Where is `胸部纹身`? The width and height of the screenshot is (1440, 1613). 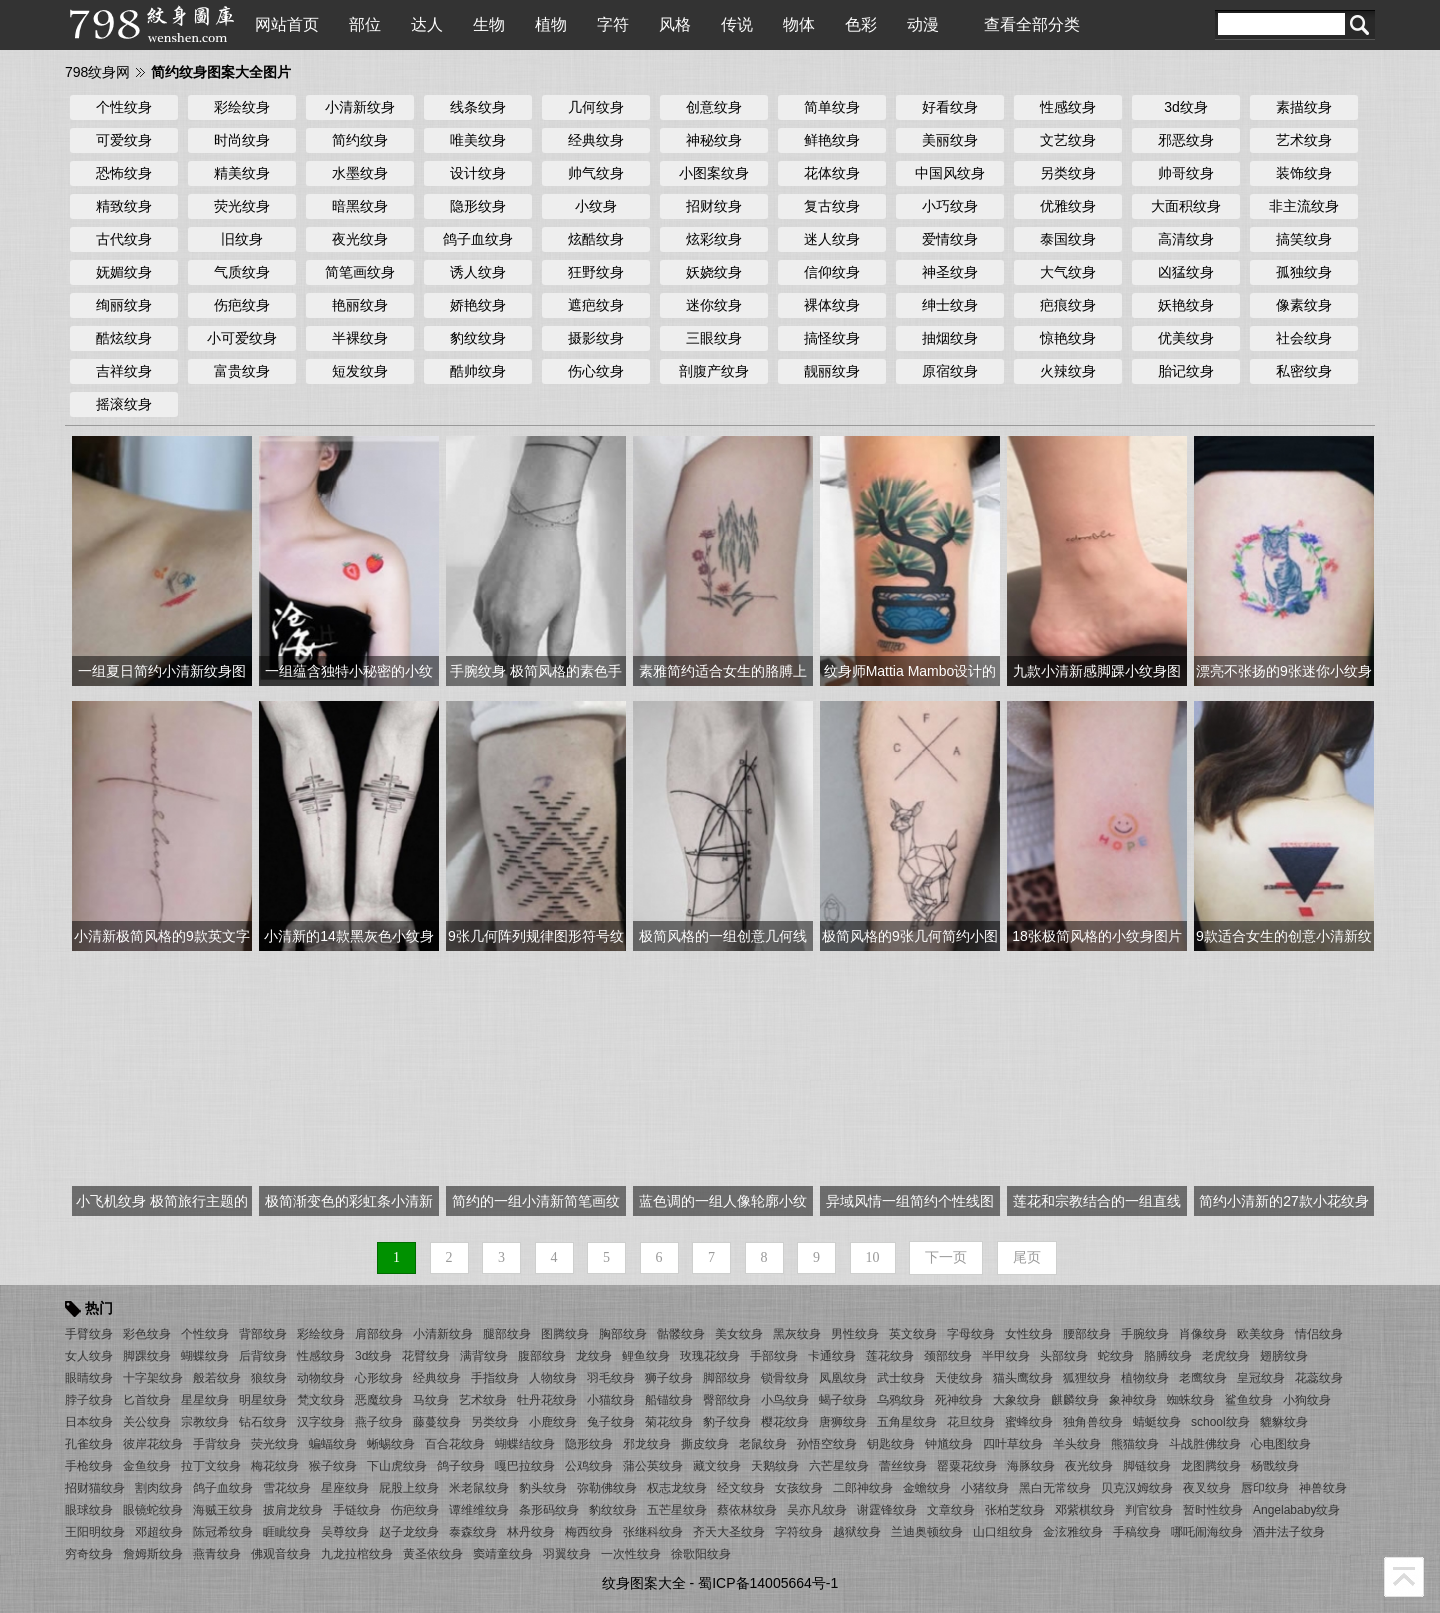 胸部纹身 is located at coordinates (623, 1334).